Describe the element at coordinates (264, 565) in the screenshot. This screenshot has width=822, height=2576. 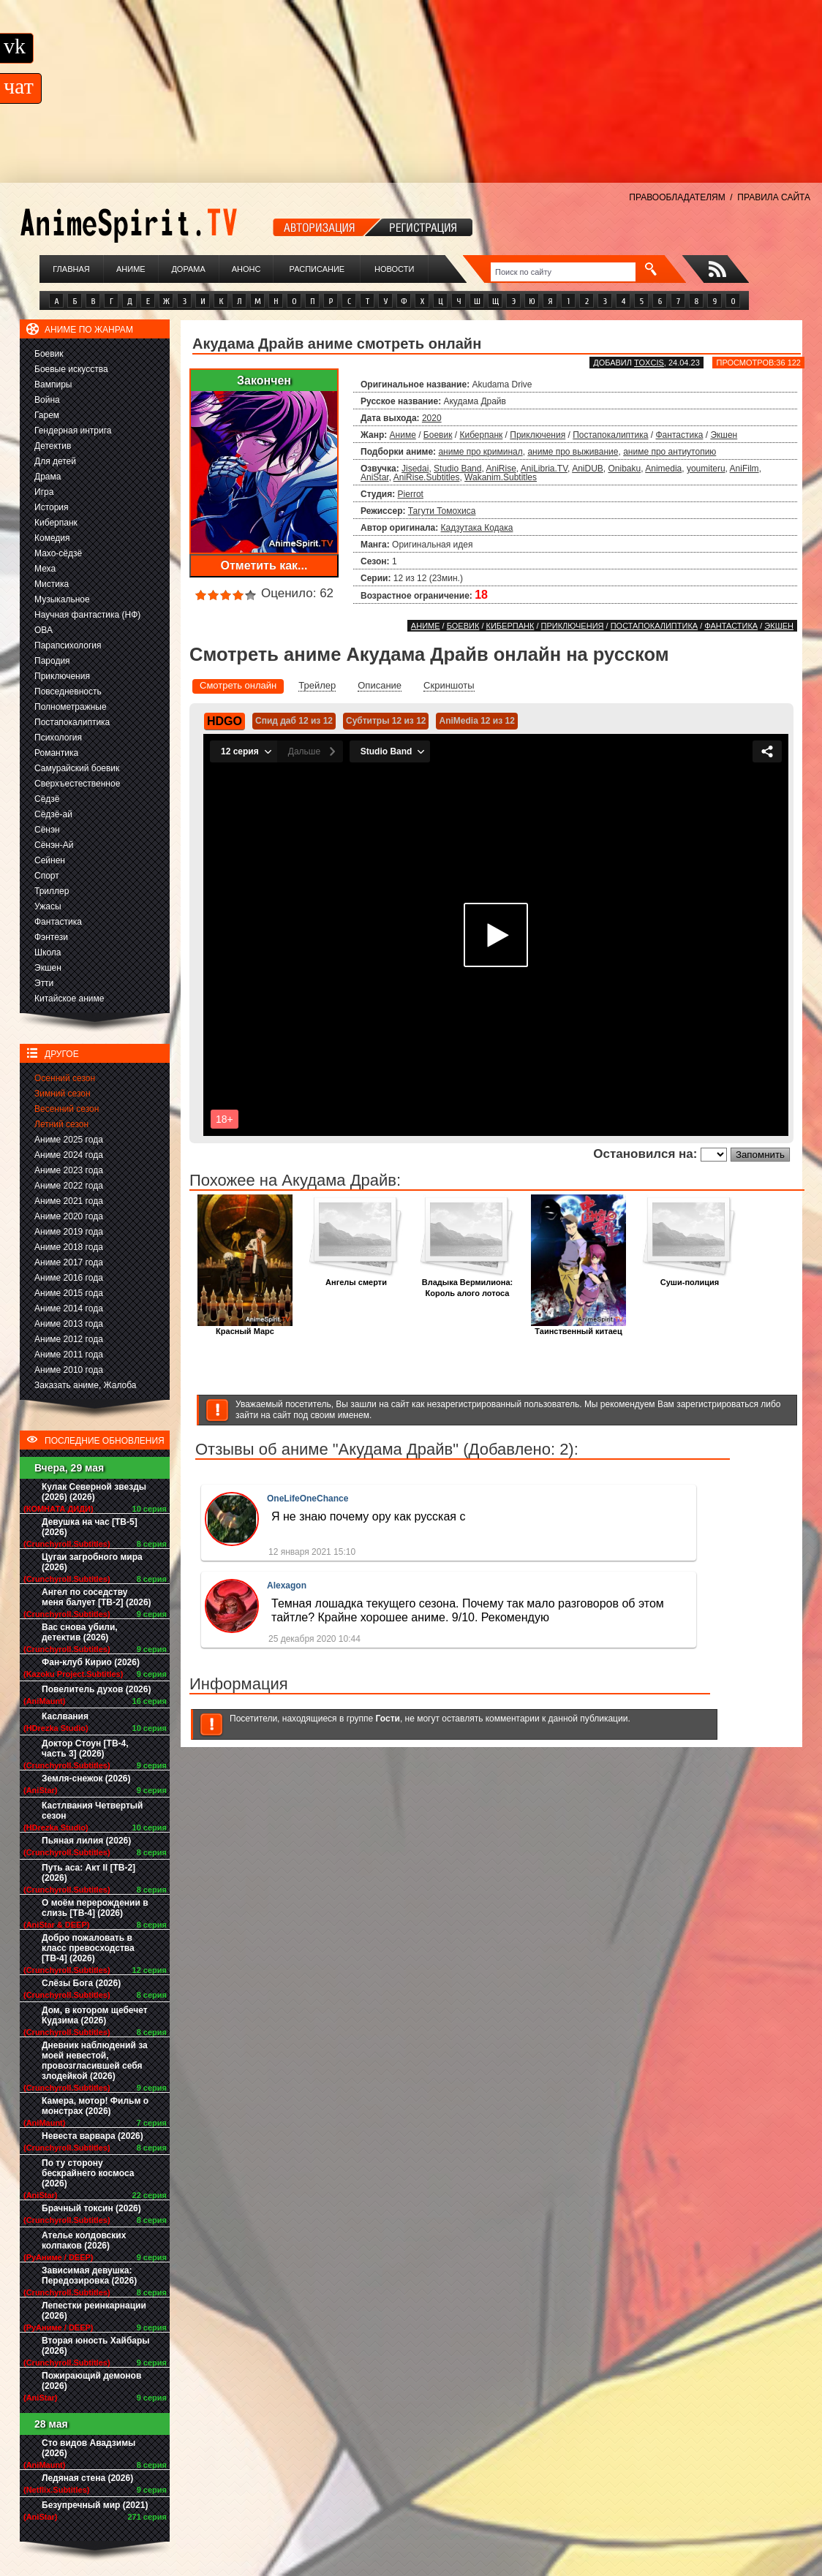
I see `Отметить как...` at that location.